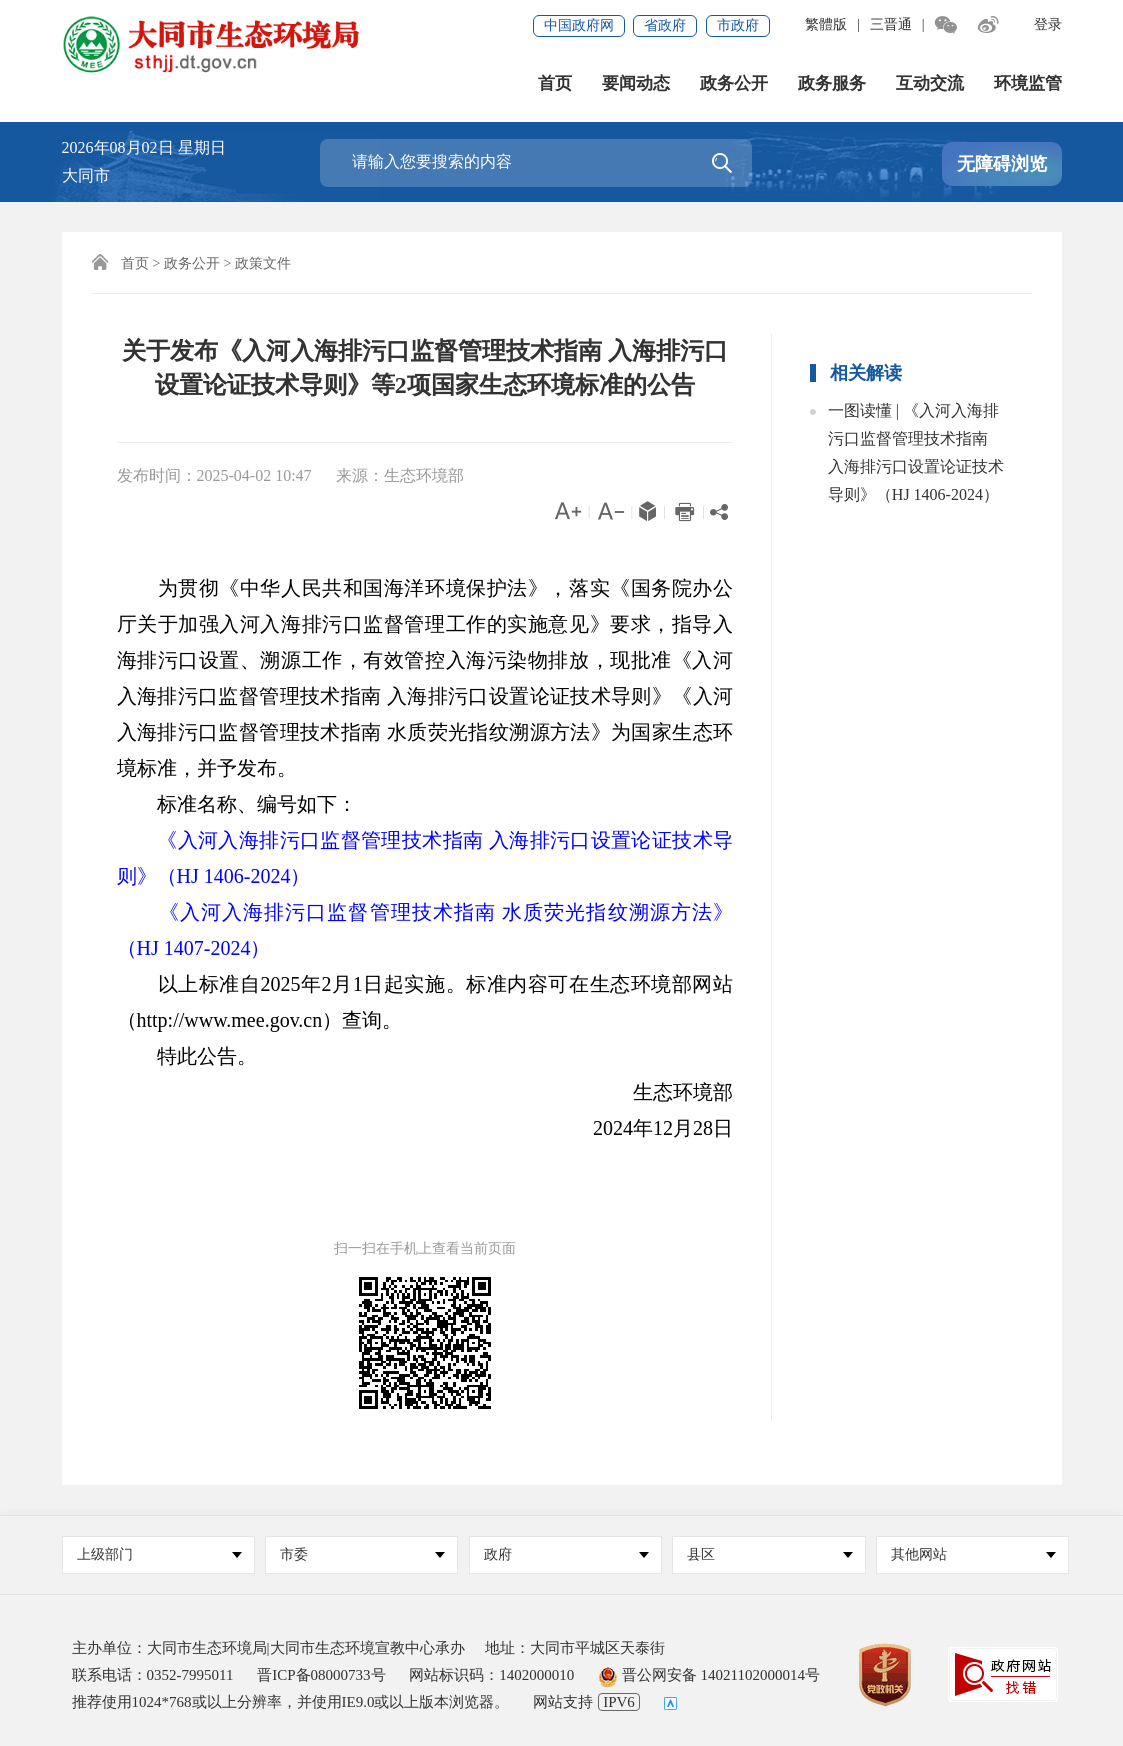  I want to click on 晋公网安备 14021102000014号, so click(709, 1675).